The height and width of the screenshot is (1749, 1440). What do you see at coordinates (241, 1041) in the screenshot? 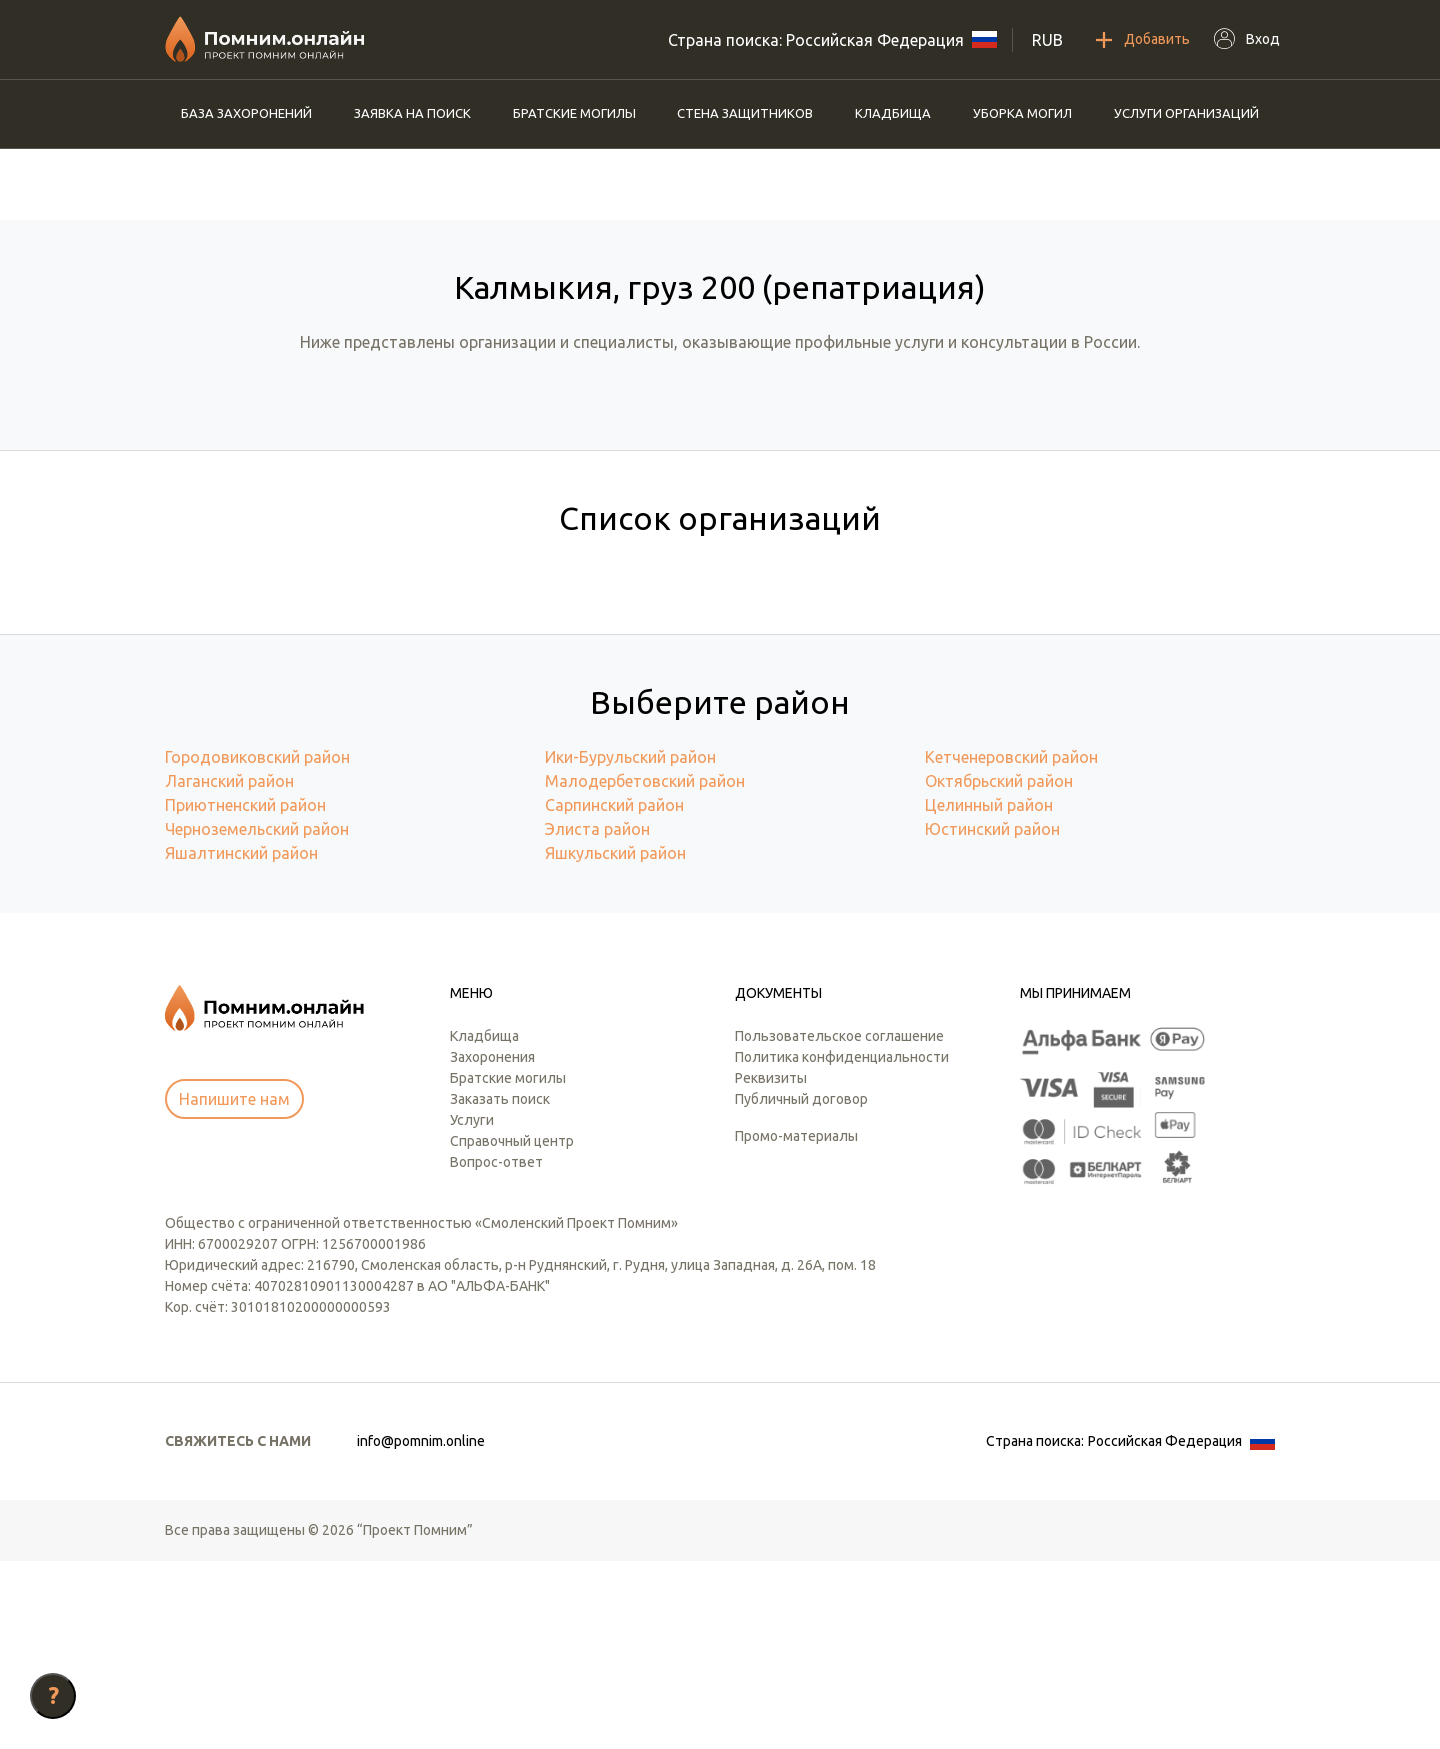
I see `Яшалтинский район` at bounding box center [241, 1041].